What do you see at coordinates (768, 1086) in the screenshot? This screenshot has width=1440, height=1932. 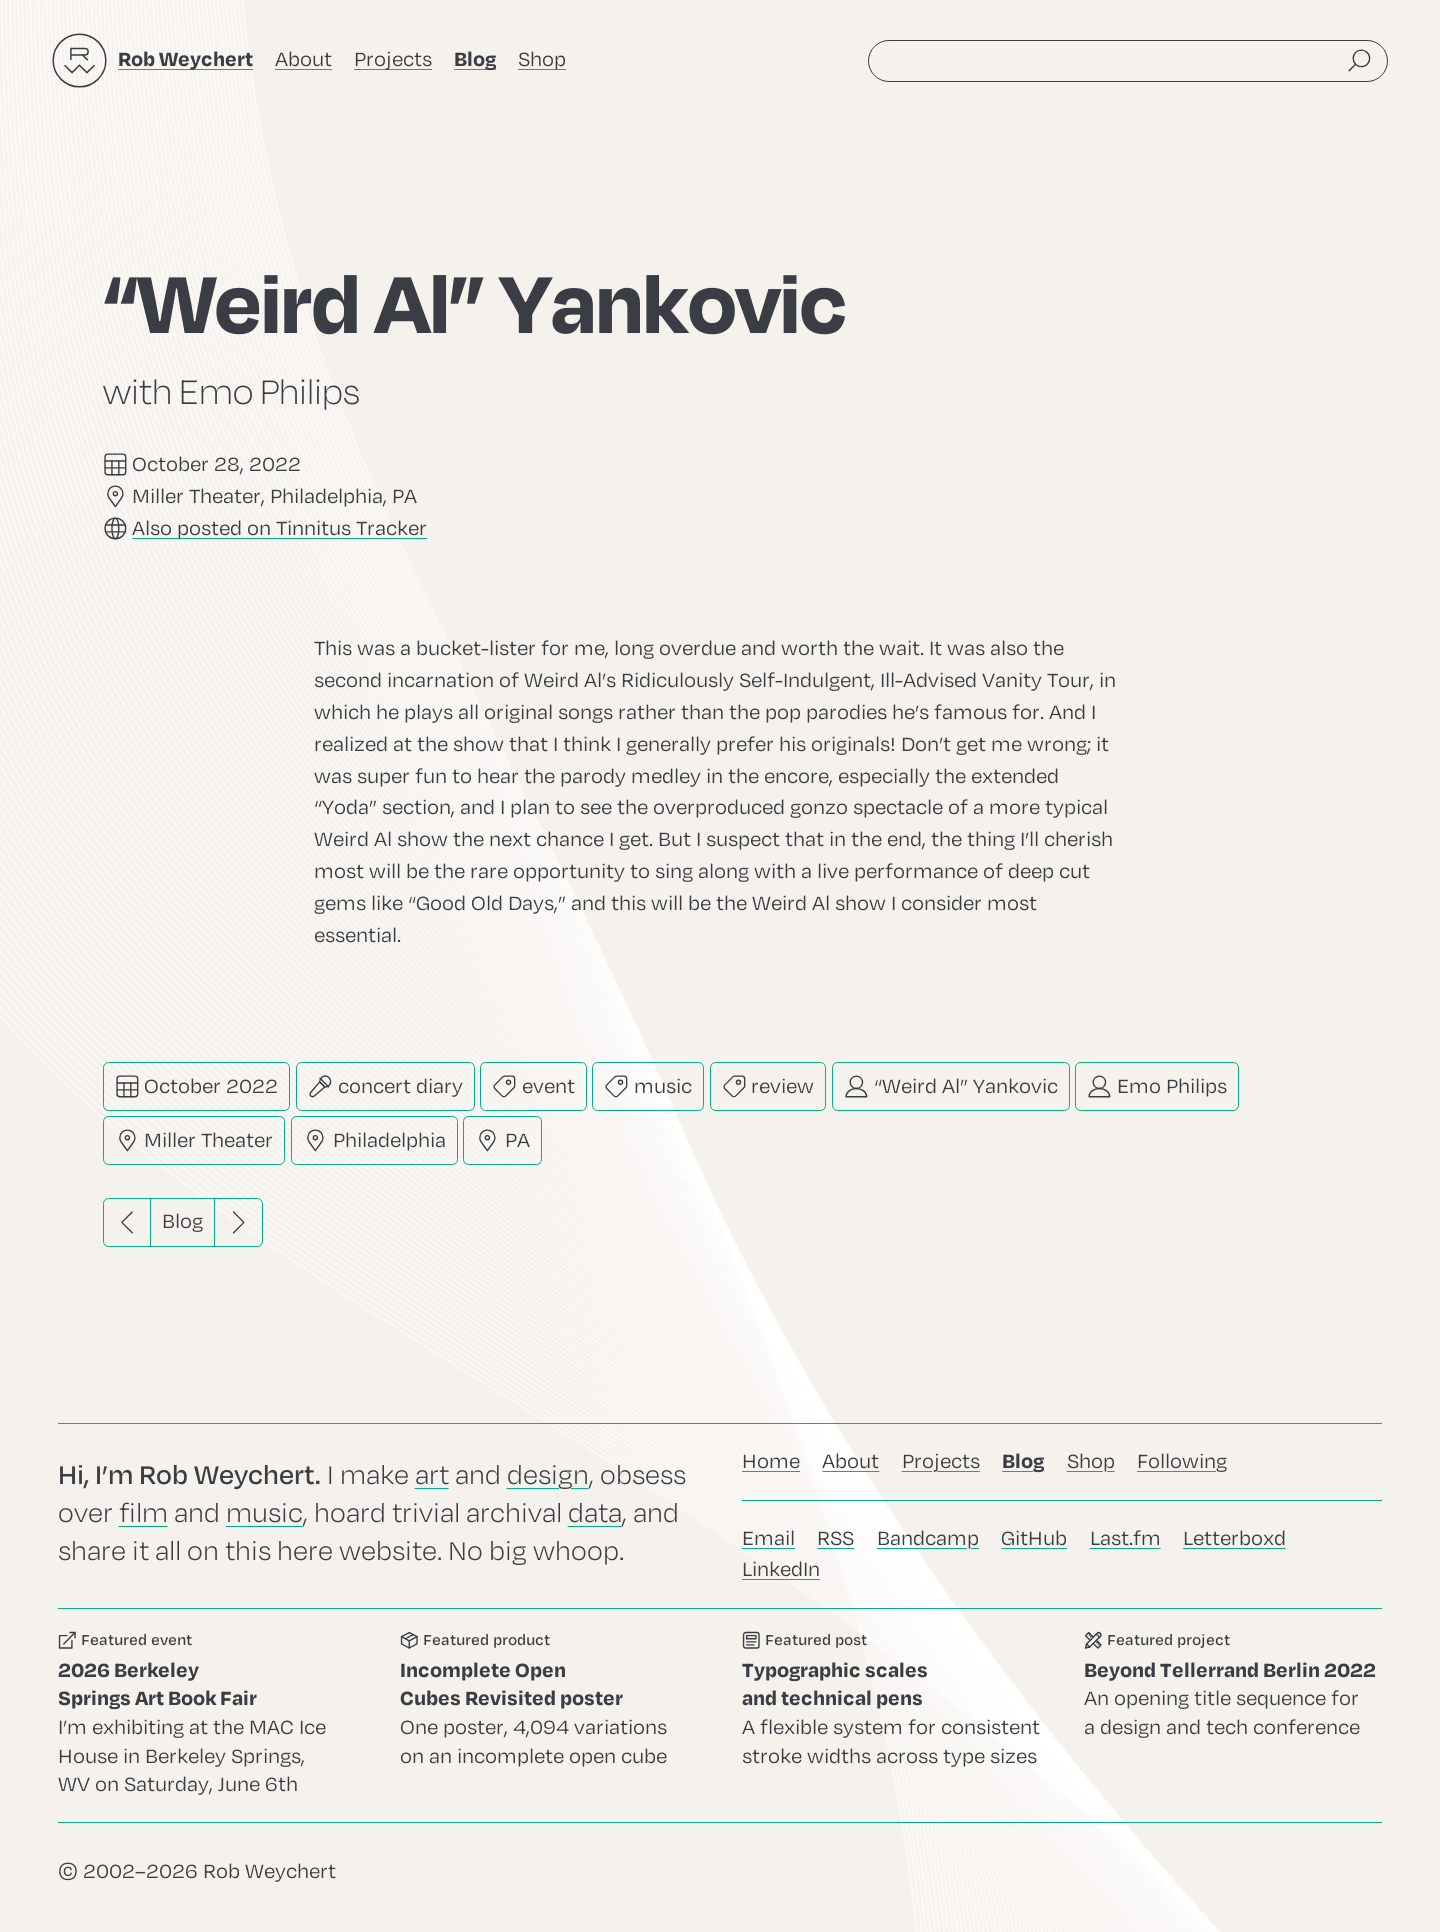 I see `review` at bounding box center [768, 1086].